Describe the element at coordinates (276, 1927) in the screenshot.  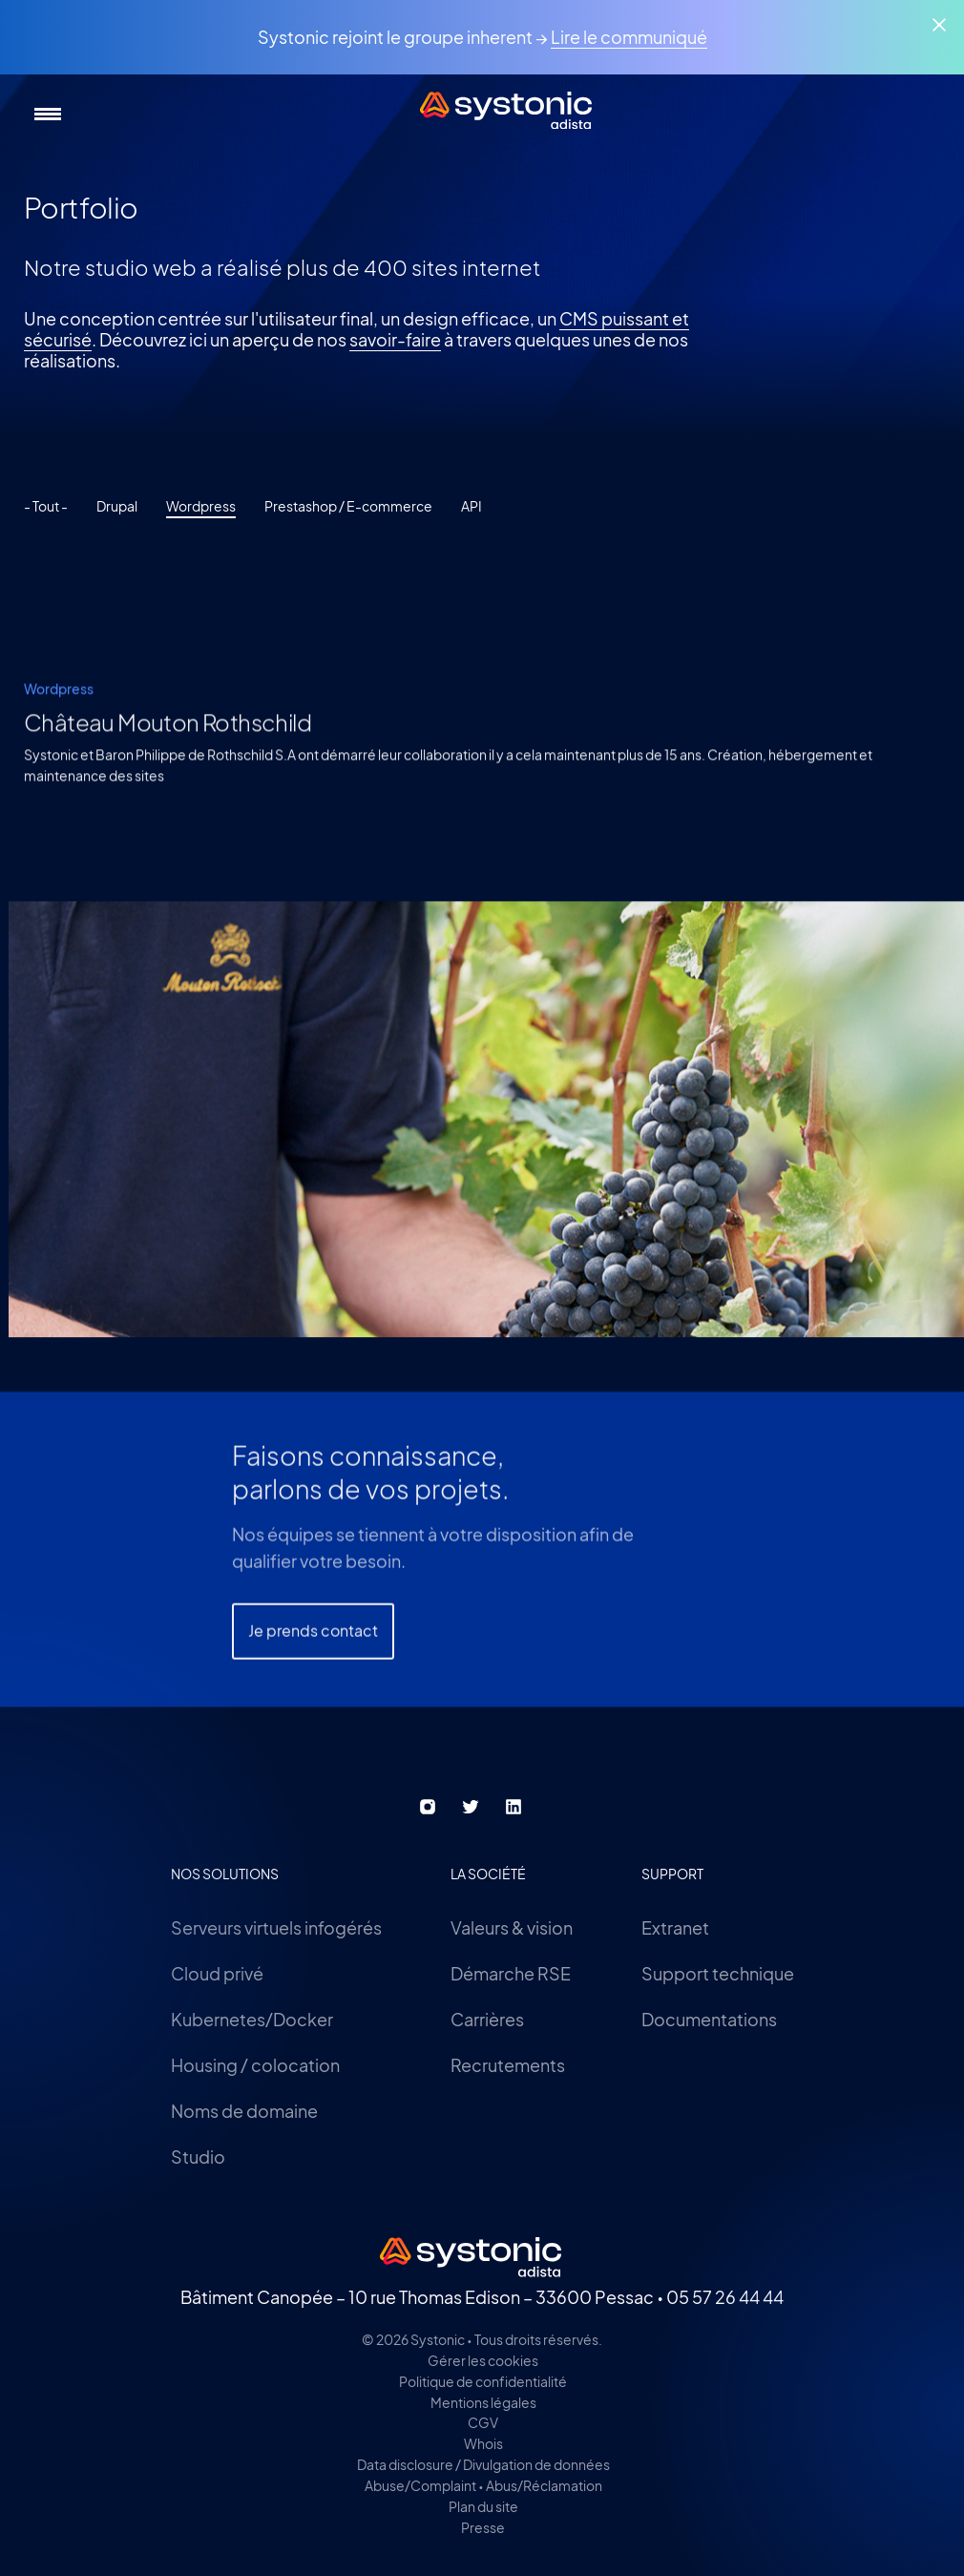
I see `Serveurs virtuels infogérés` at that location.